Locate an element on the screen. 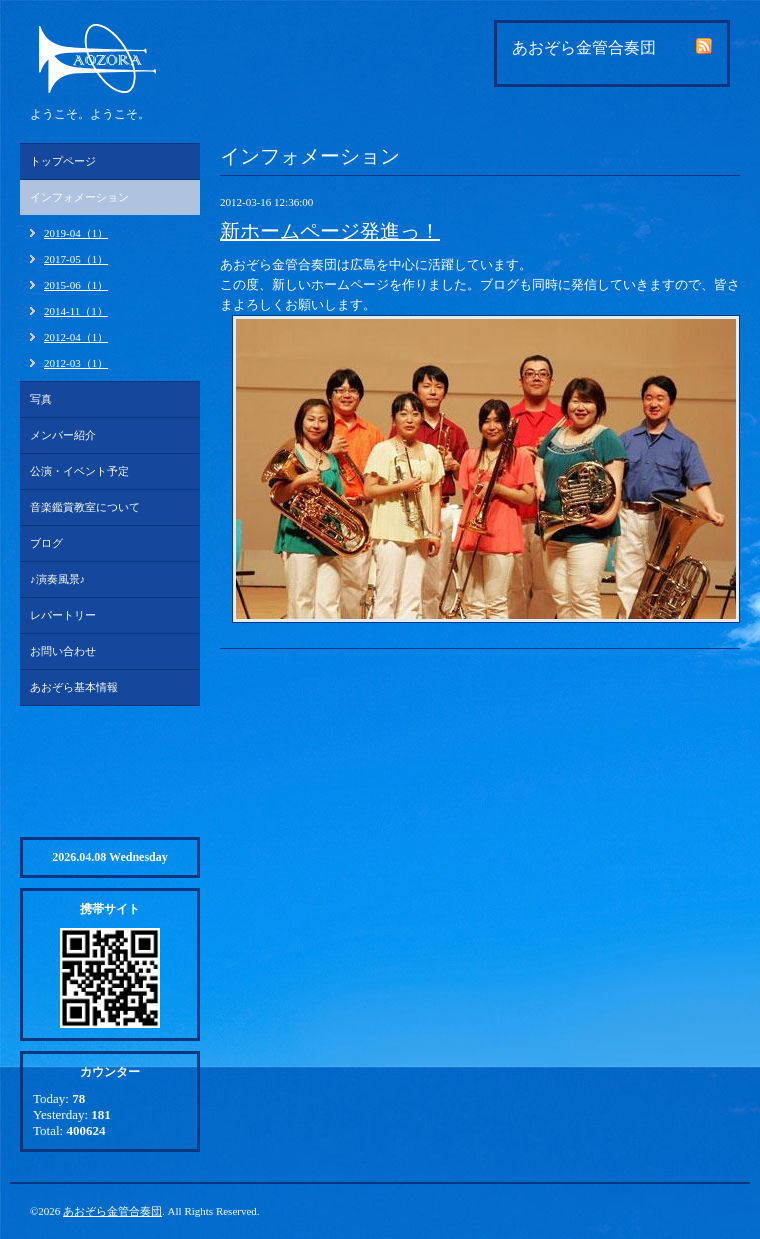 The height and width of the screenshot is (1239, 760). あおぞら基本情報 is located at coordinates (74, 687).